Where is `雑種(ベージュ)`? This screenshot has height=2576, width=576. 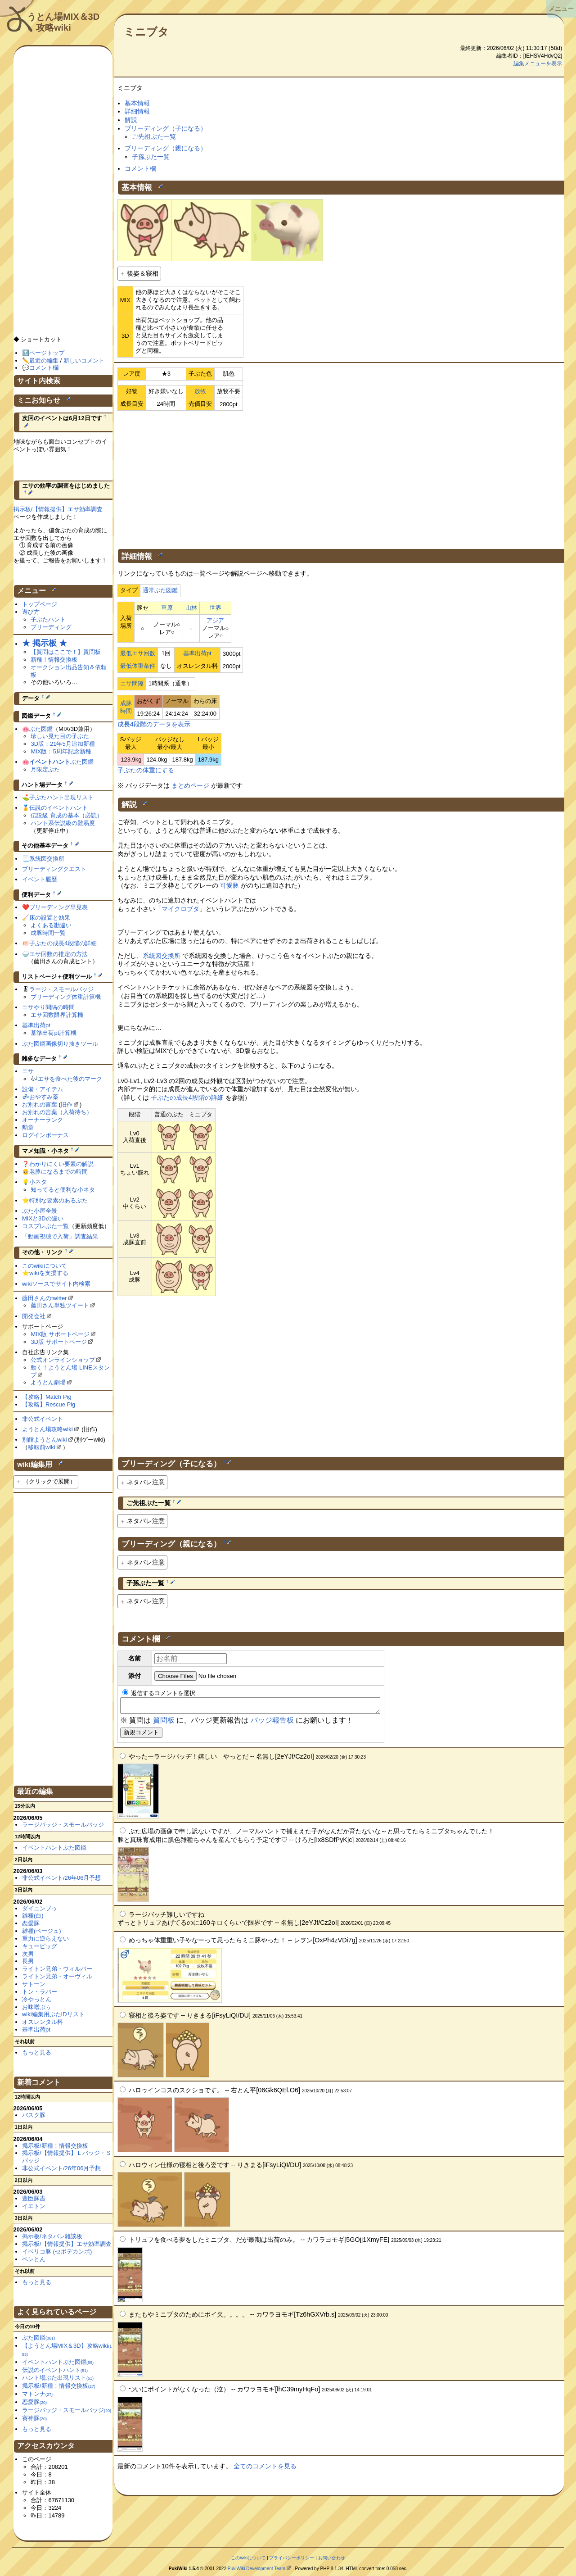
雑種(ベージュ) is located at coordinates (41, 1930).